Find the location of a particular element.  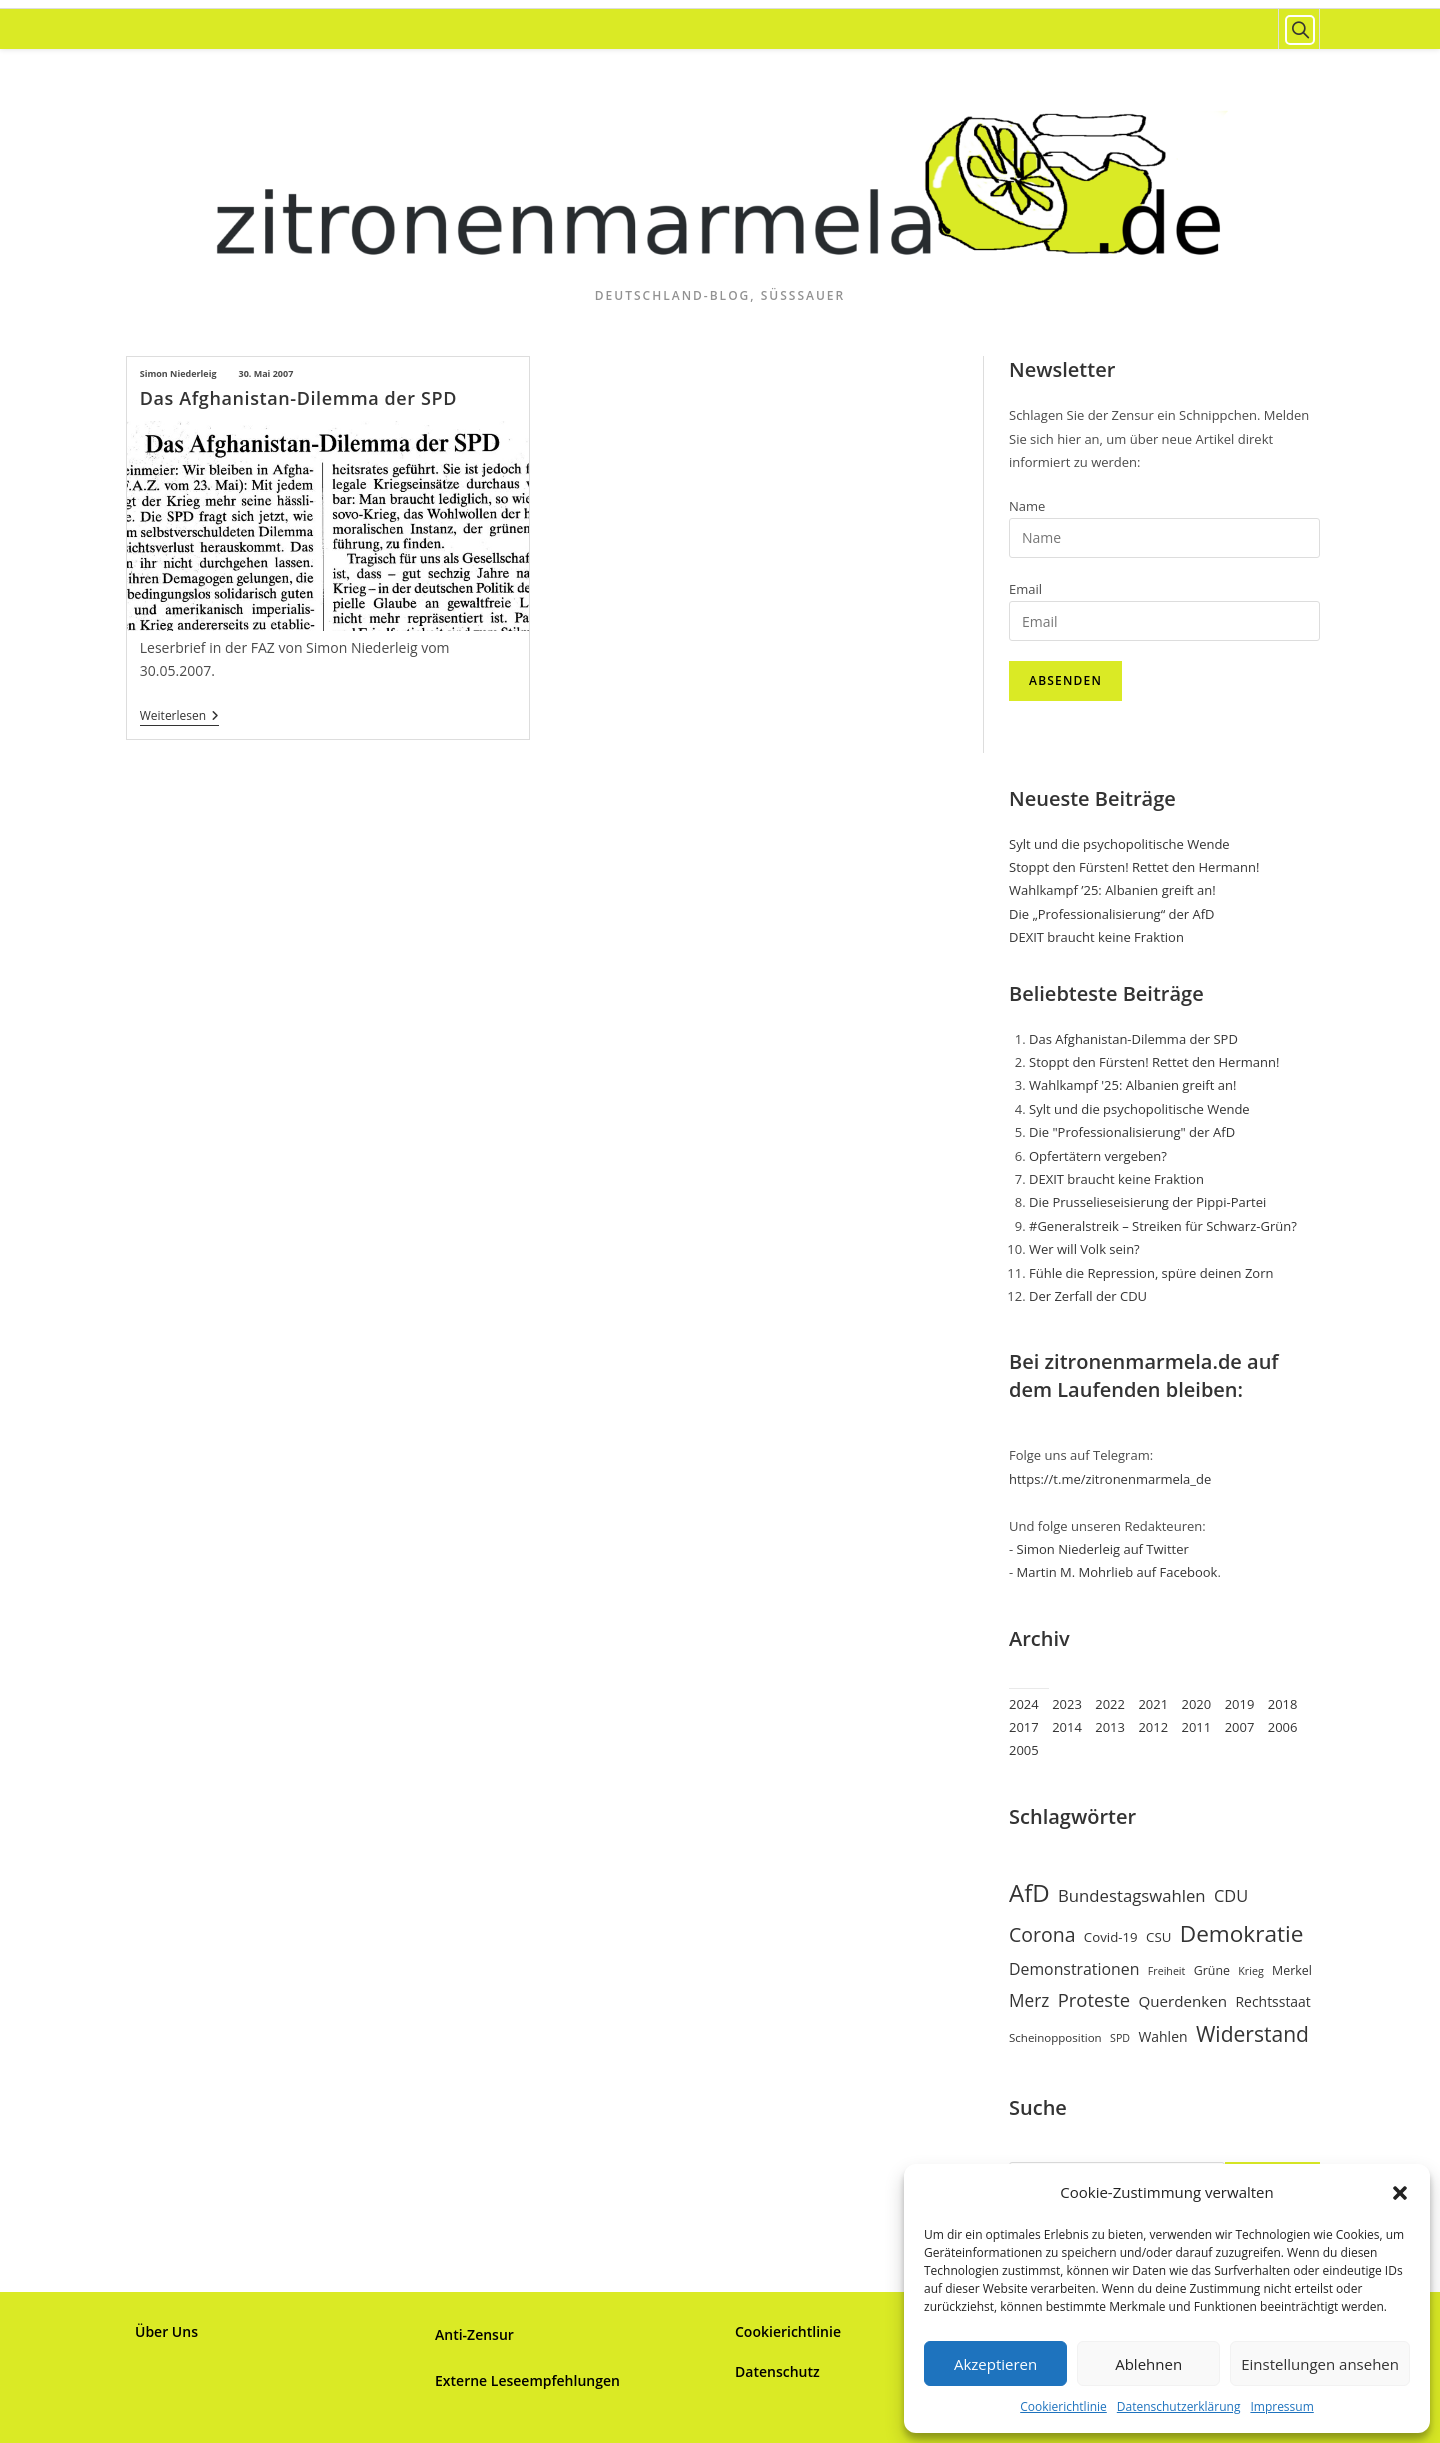

Wahlen [Wahlen (10 Einträge)] is located at coordinates (1162, 2036).